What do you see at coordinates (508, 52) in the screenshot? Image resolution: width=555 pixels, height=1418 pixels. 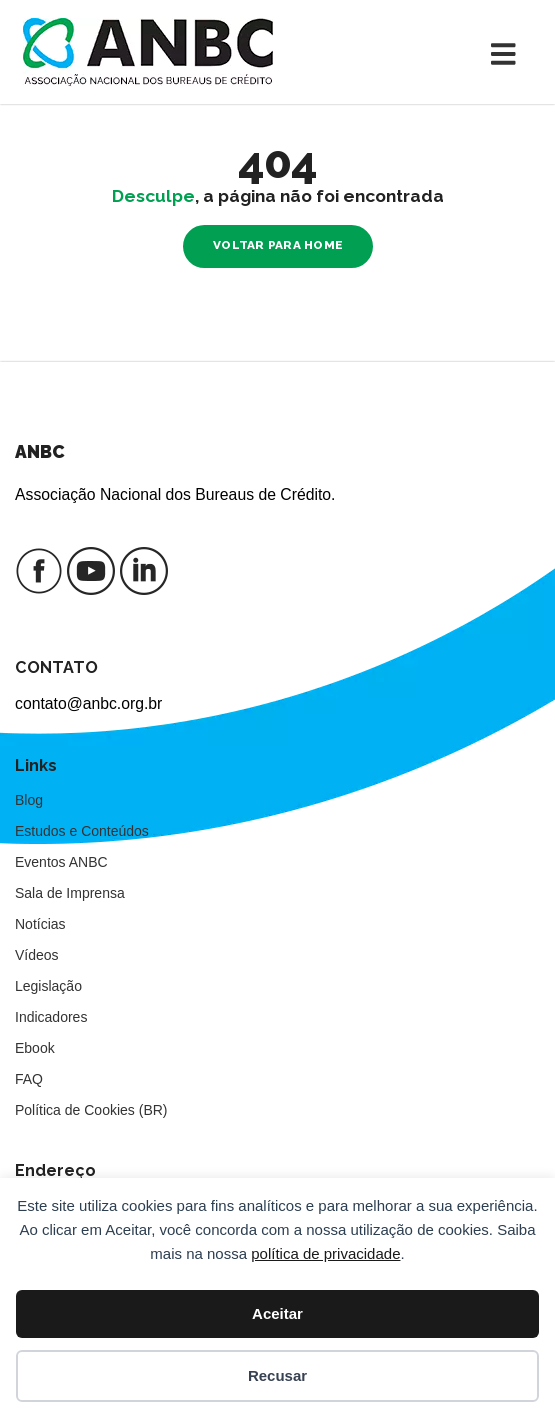 I see `[Toggle navigation]` at bounding box center [508, 52].